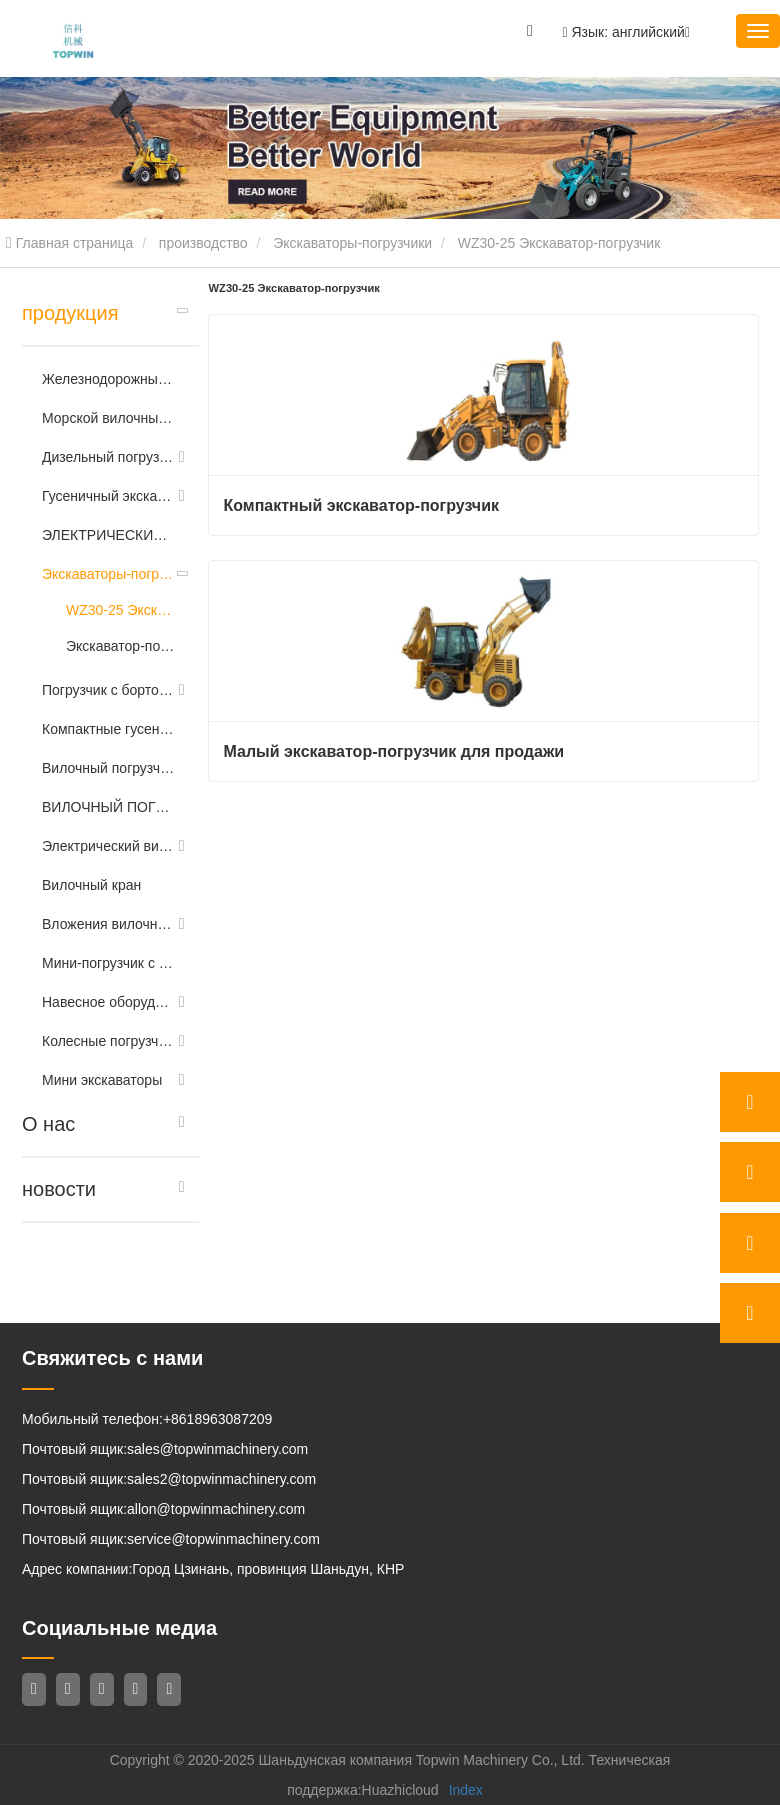 The height and width of the screenshot is (1805, 780). Describe the element at coordinates (108, 1002) in the screenshot. I see `Навесное оборудование для бортового рулевого колеса` at that location.